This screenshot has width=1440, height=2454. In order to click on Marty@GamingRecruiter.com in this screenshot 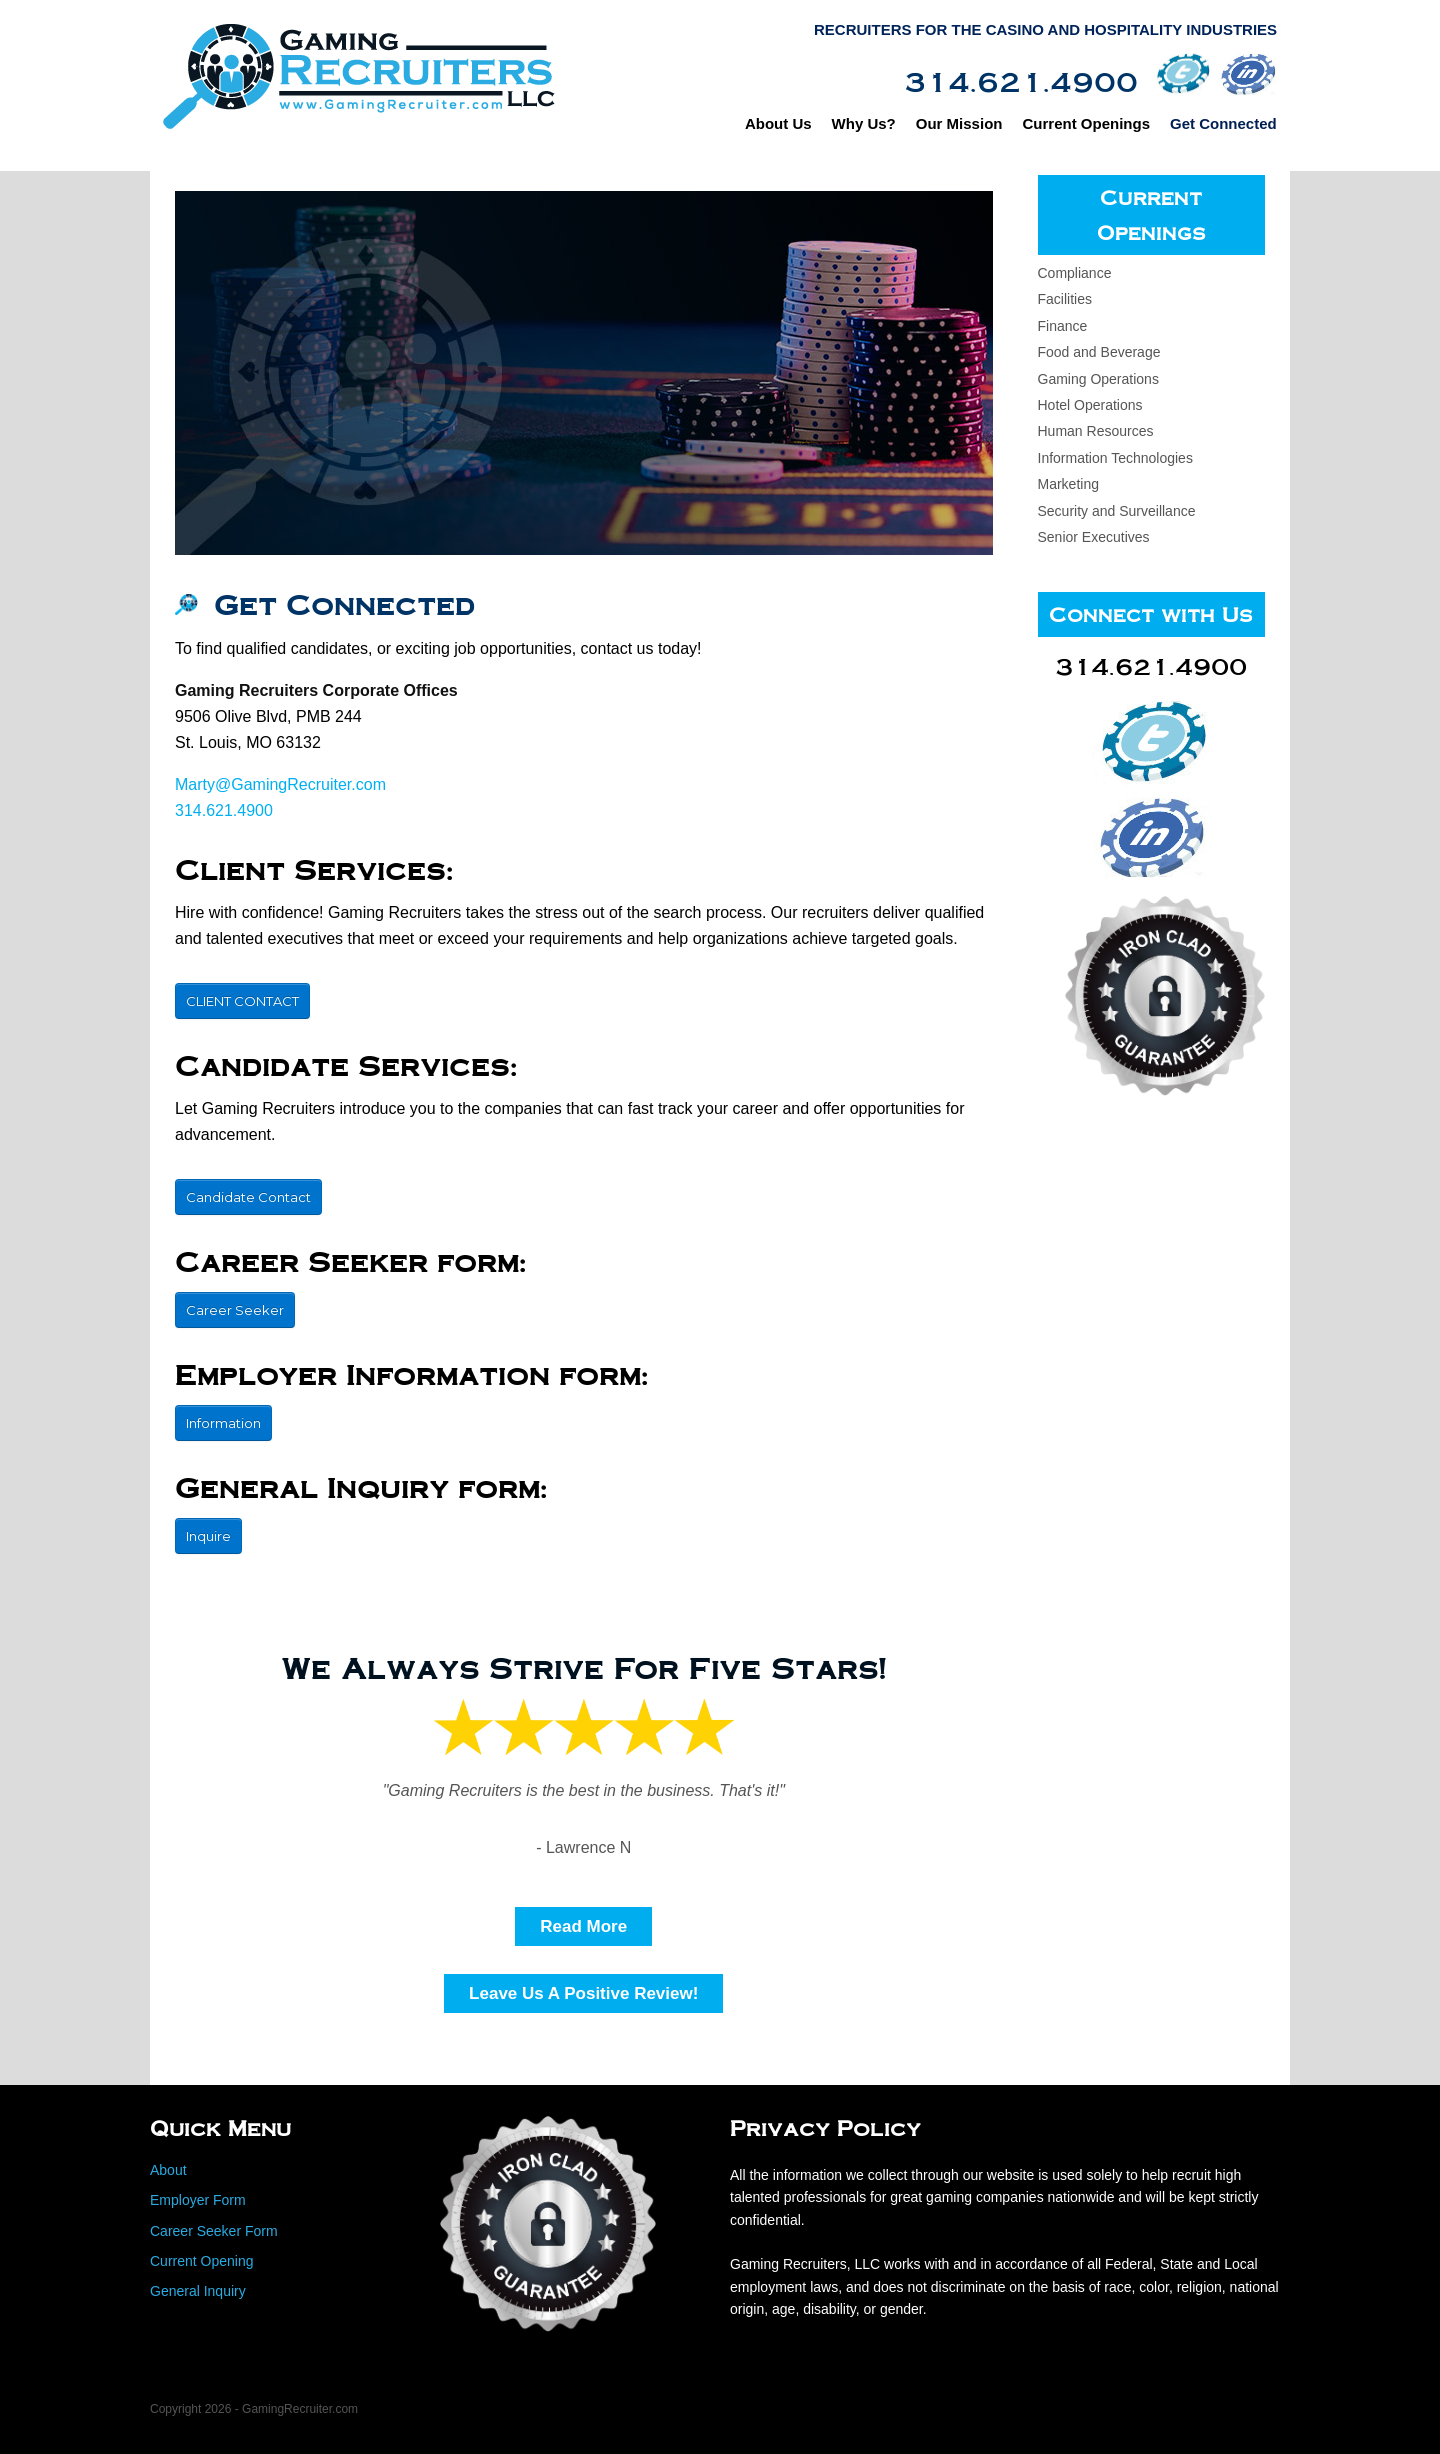, I will do `click(280, 784)`.